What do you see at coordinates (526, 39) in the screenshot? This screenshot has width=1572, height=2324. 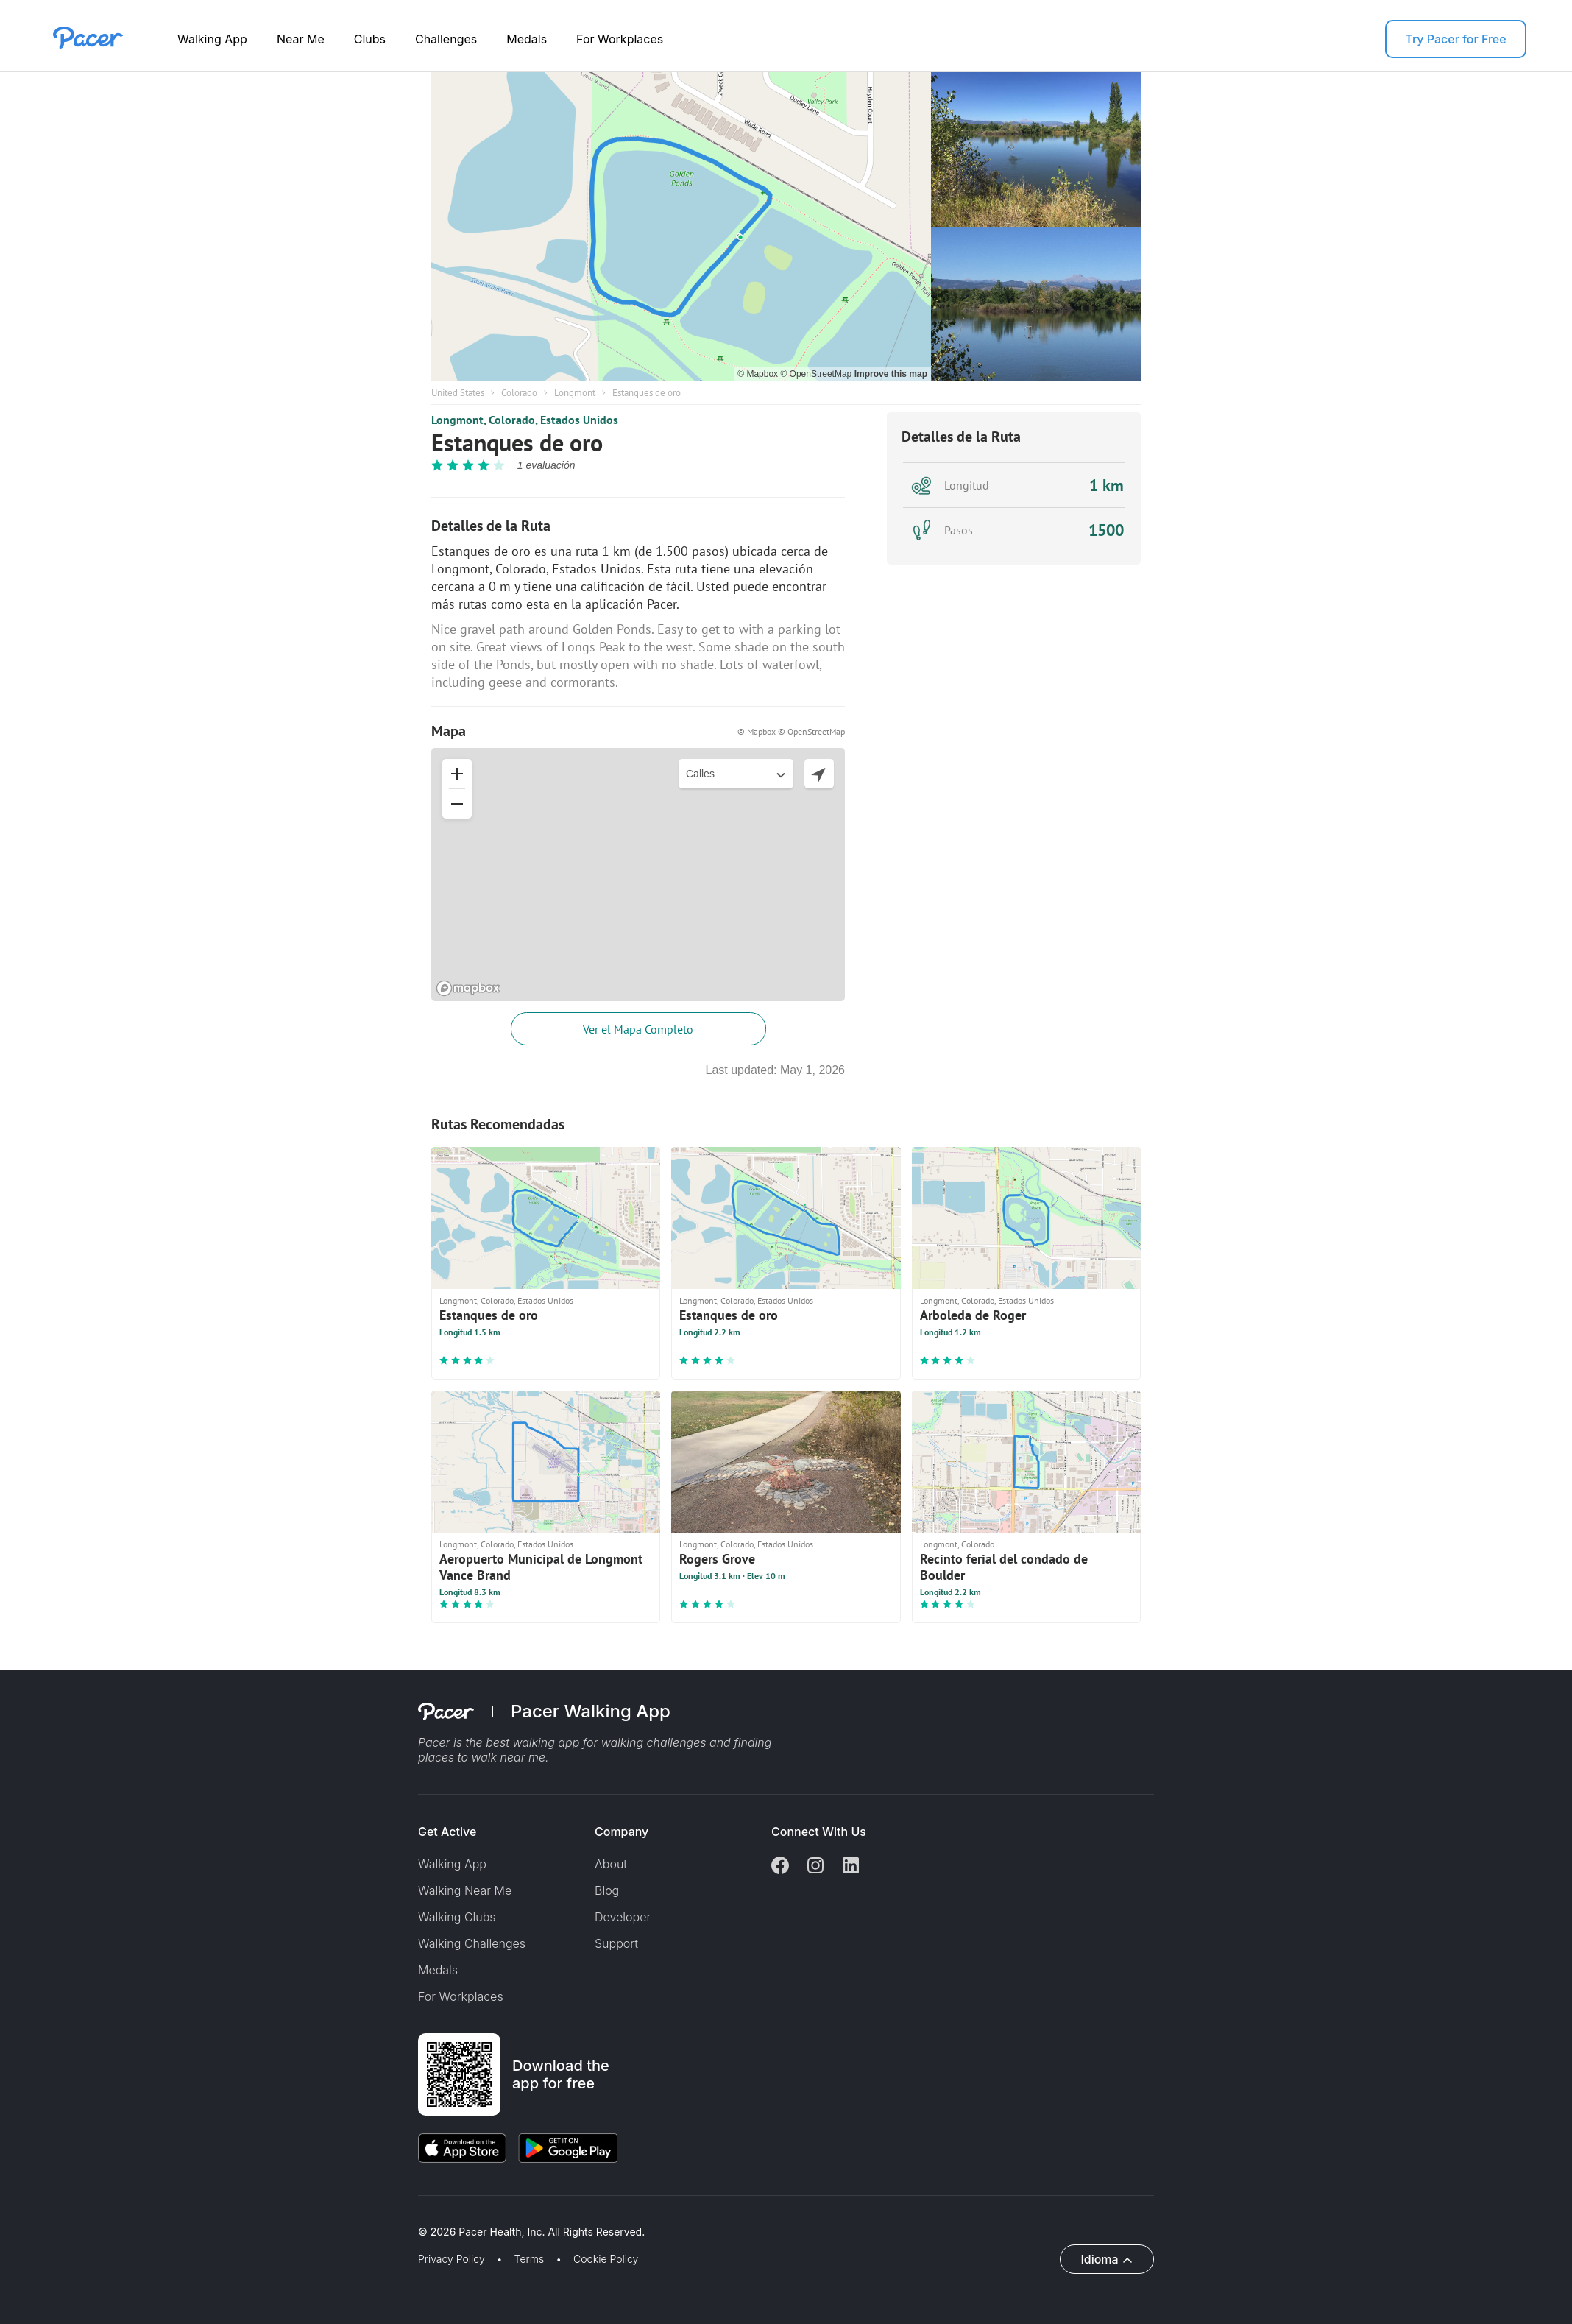 I see `Medals` at bounding box center [526, 39].